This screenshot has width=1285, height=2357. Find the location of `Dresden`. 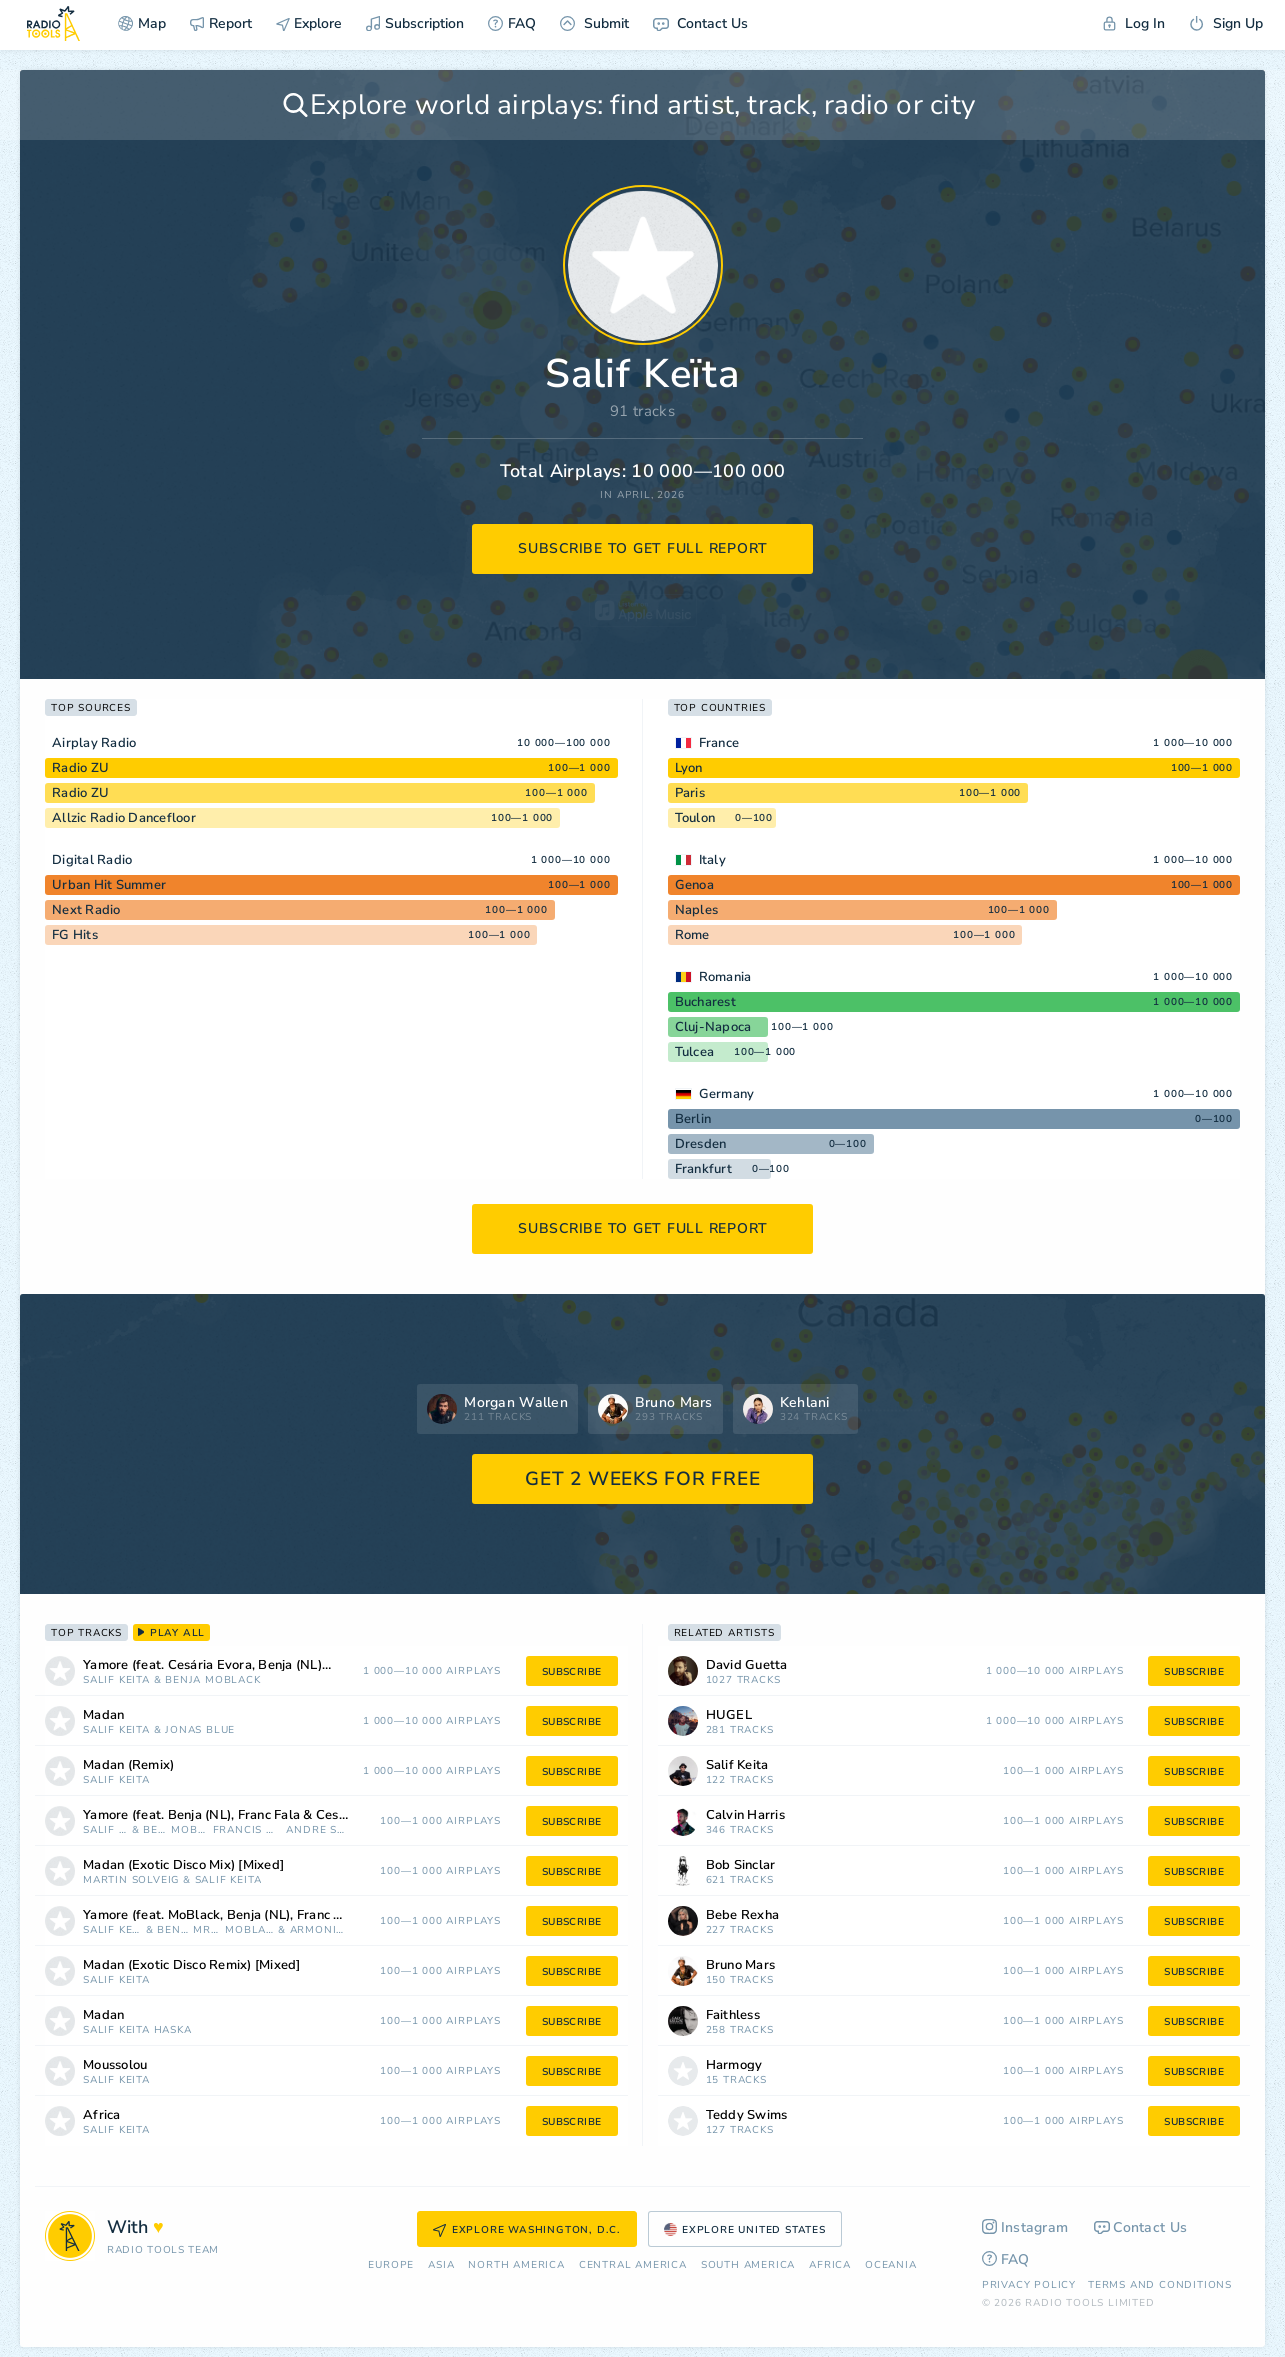

Dresden is located at coordinates (701, 1144).